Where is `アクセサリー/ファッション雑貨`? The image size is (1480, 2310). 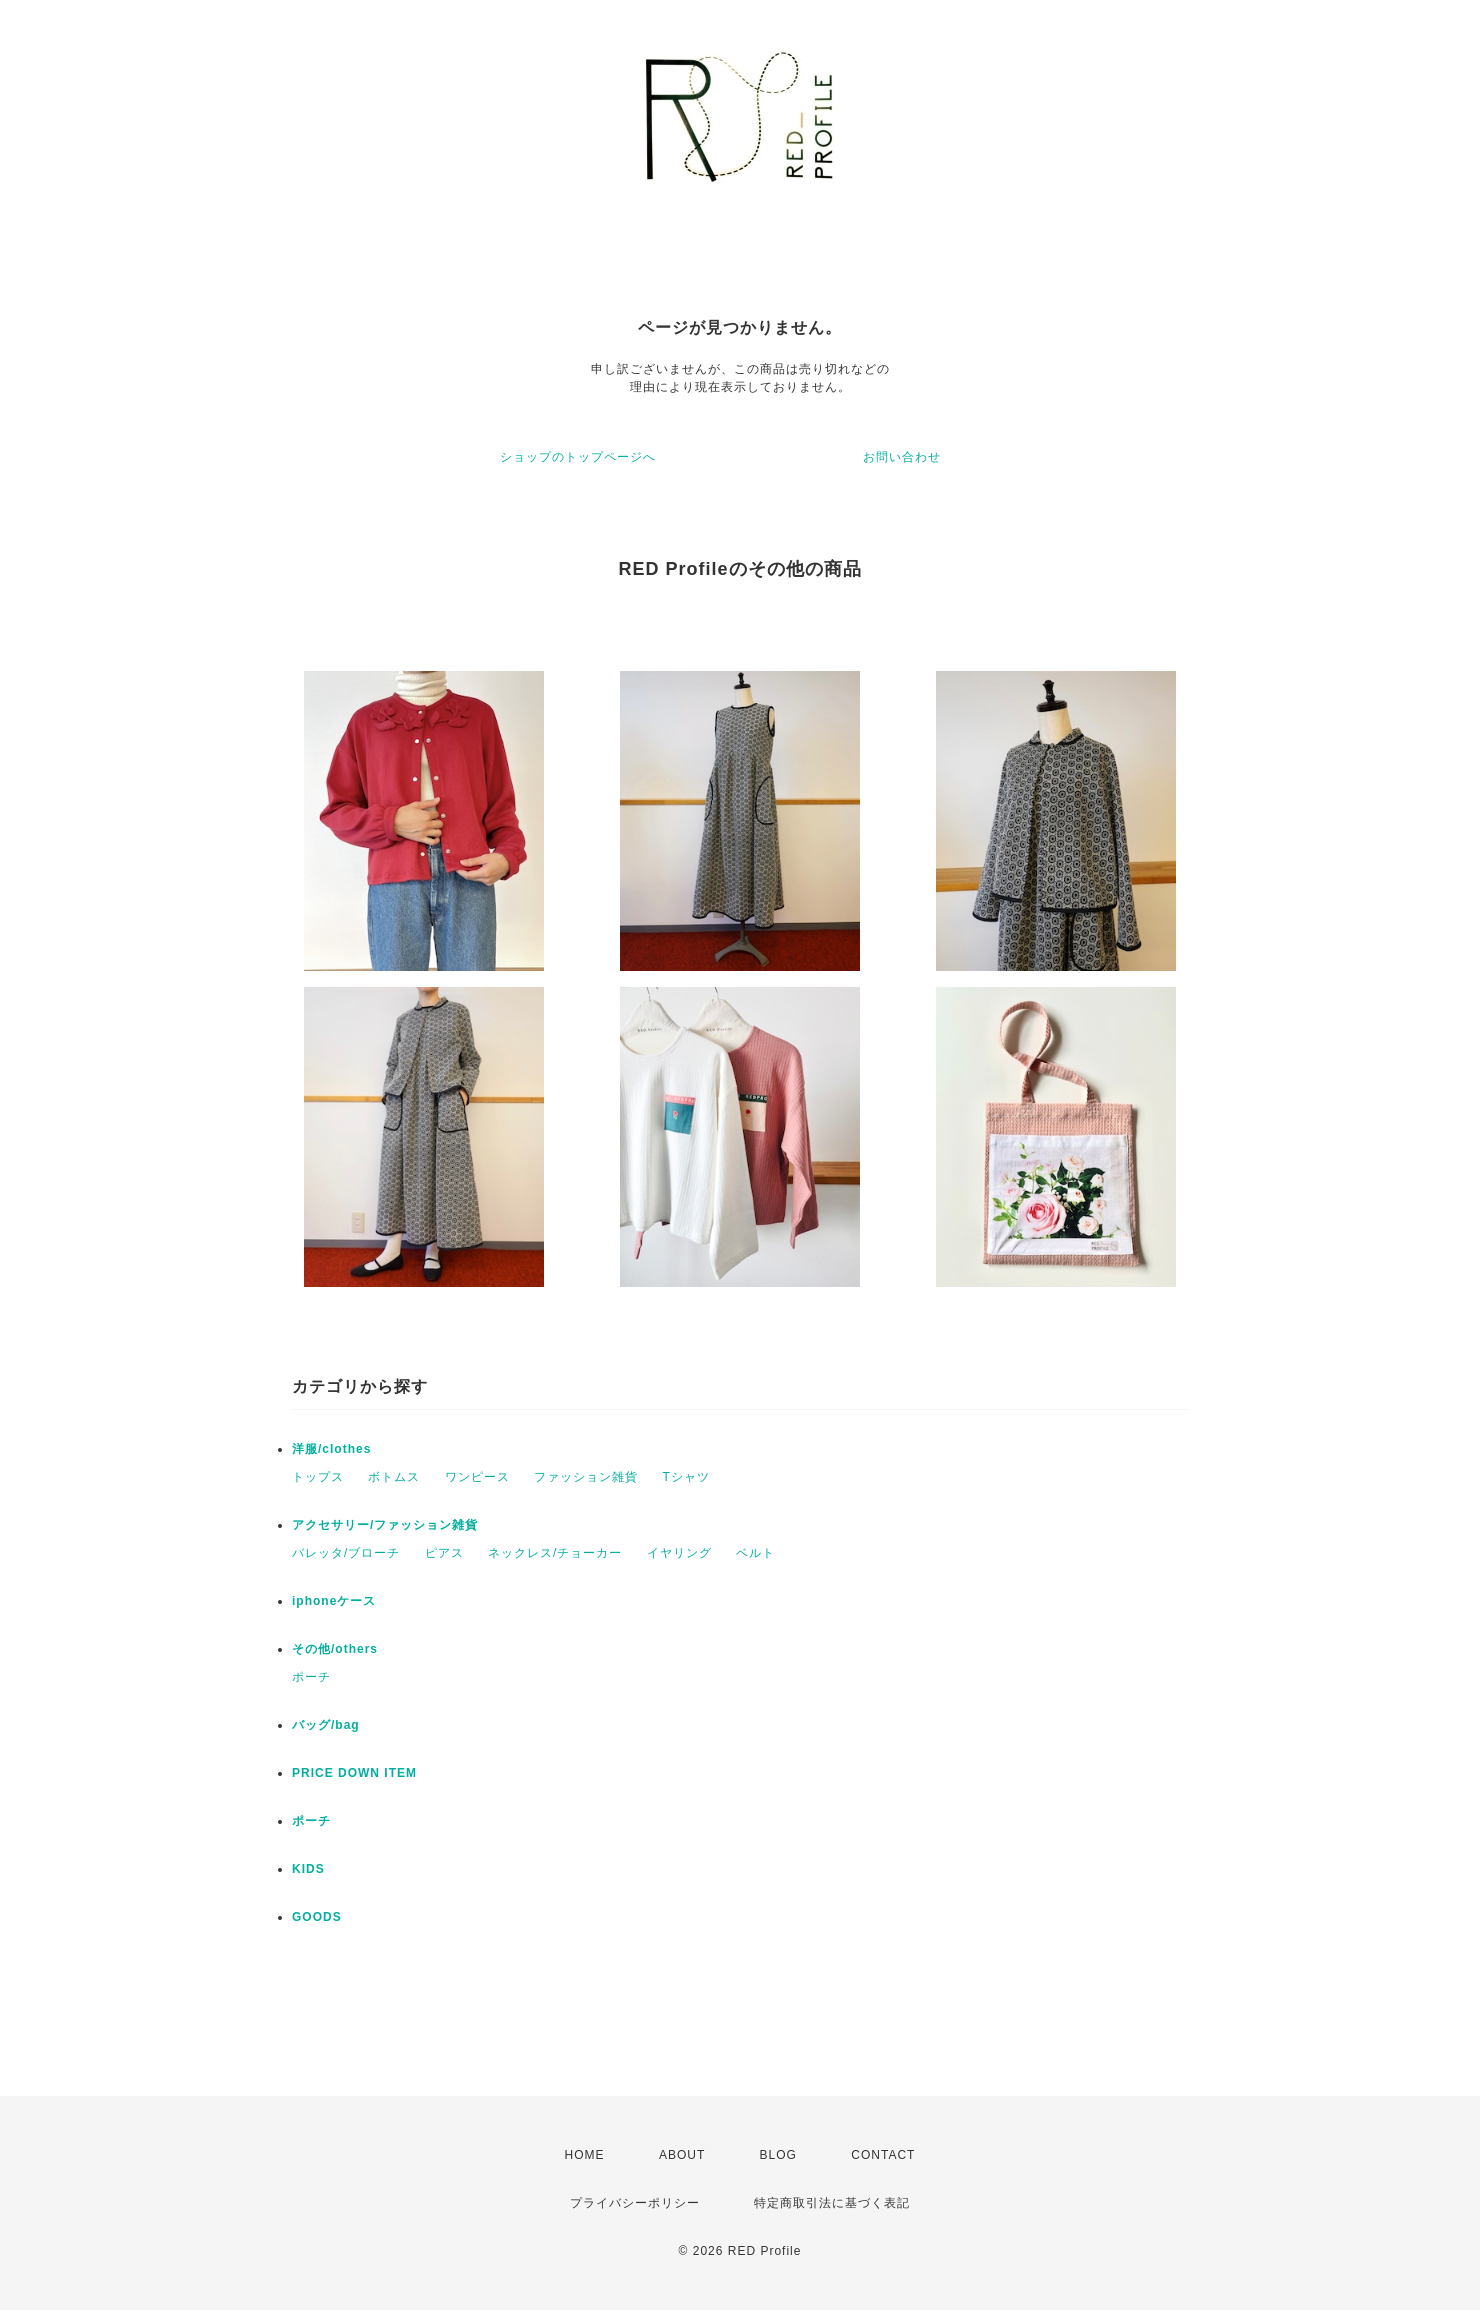
アクセサリー/ファッション雑貨 is located at coordinates (385, 1525).